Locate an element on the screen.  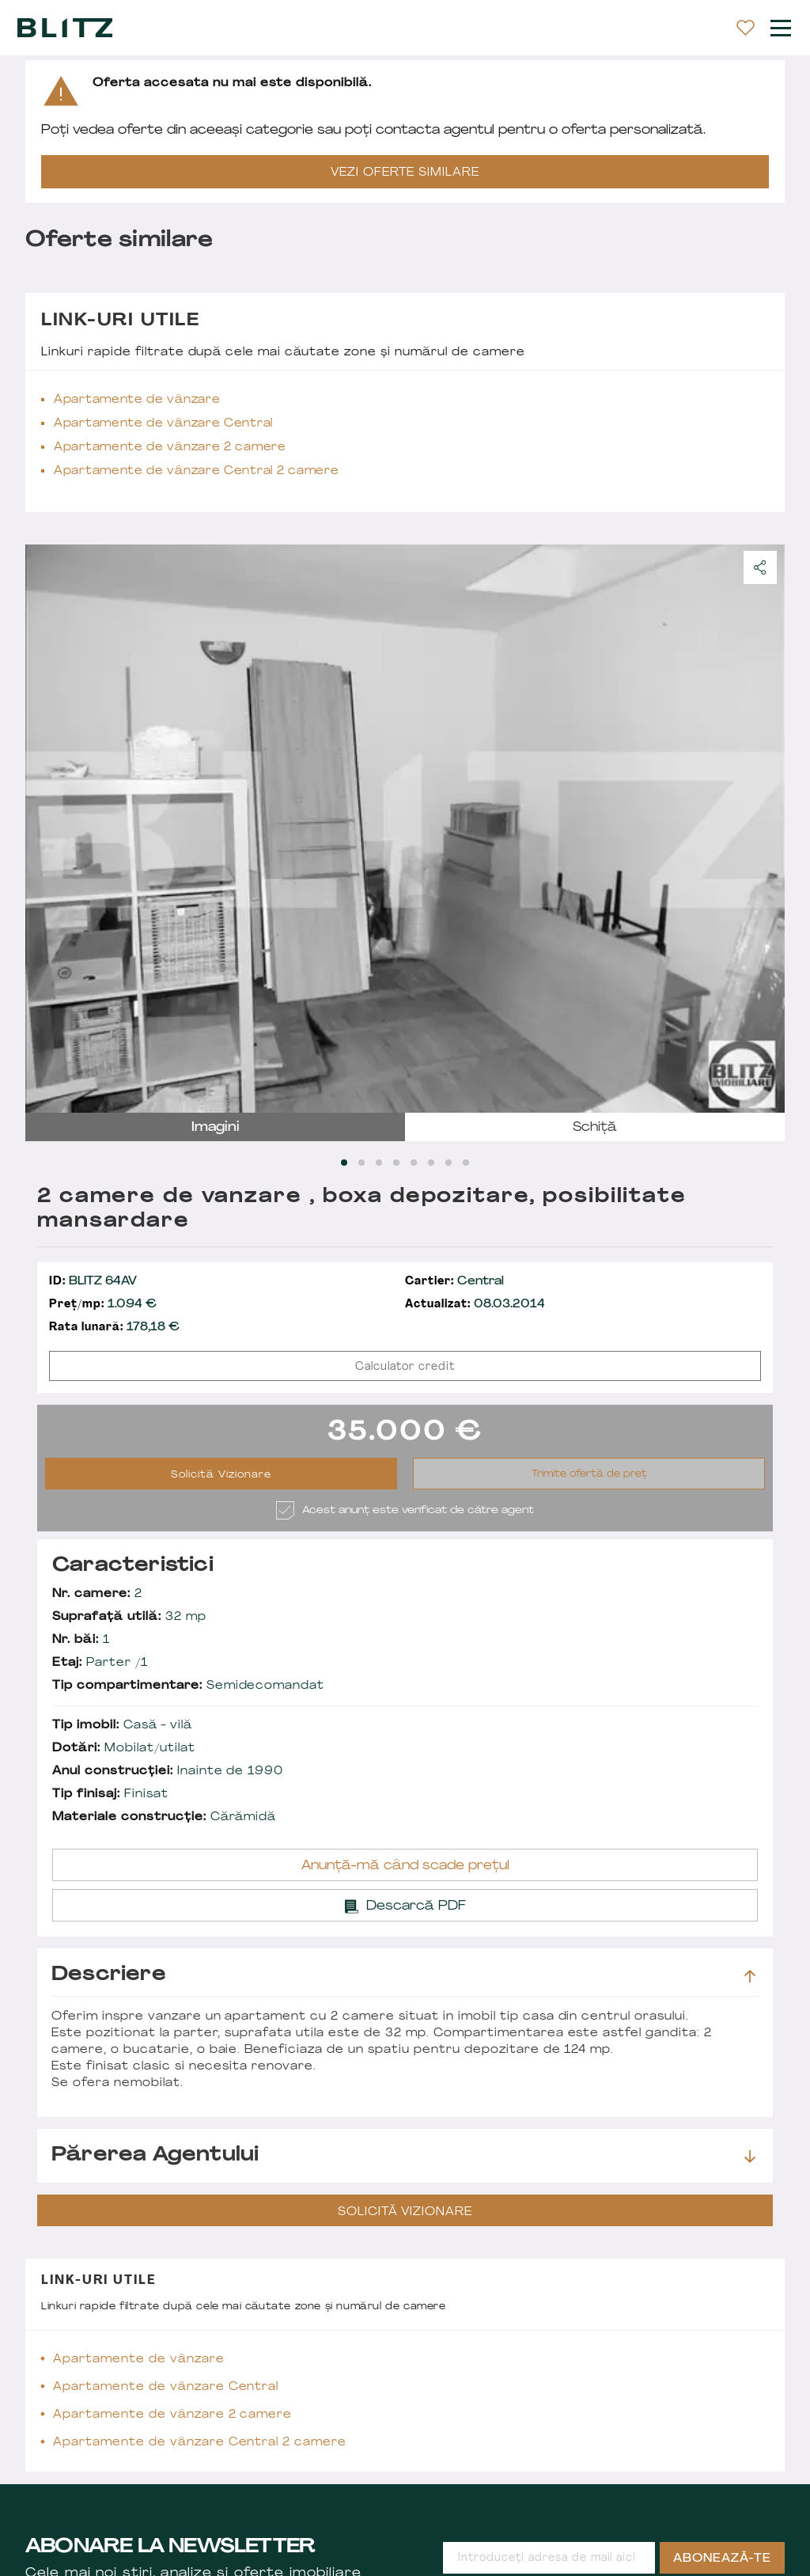
[Carousel Page 3] is located at coordinates (379, 1162).